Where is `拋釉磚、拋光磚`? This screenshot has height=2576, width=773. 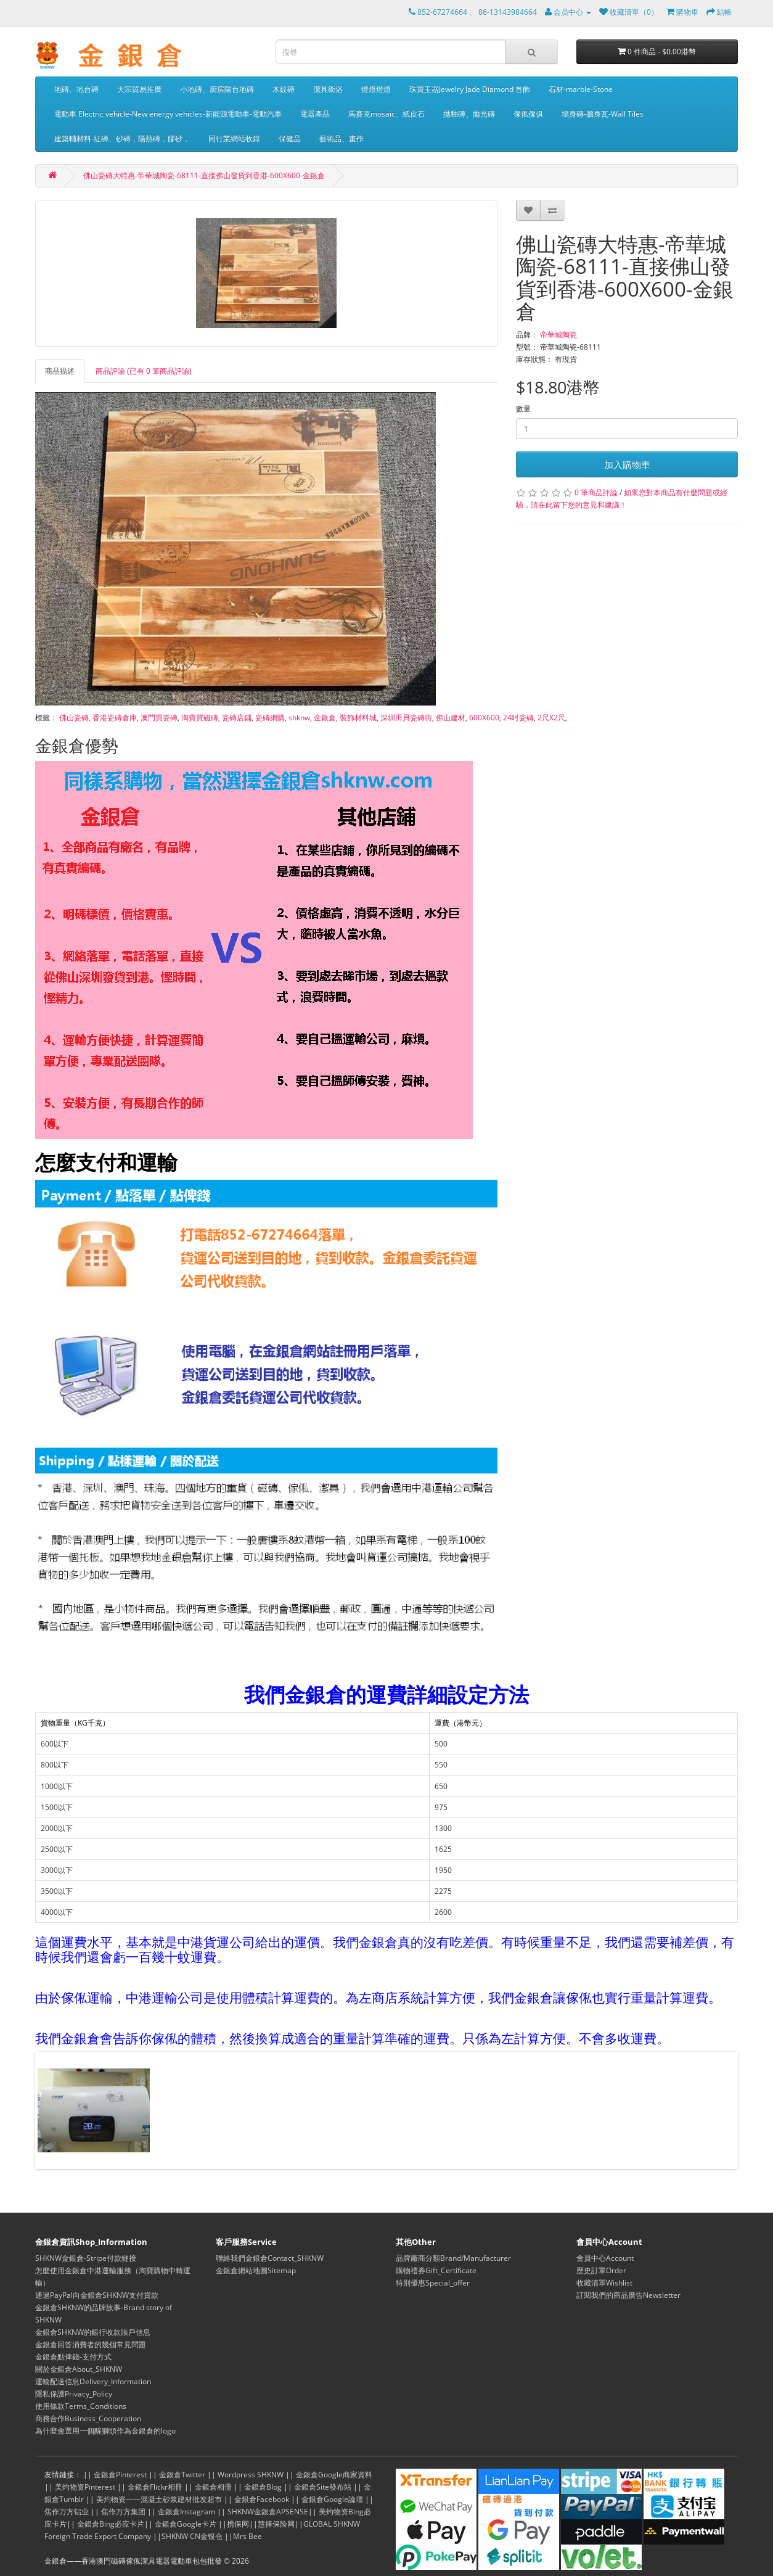 拋釉磚、拋光磚 is located at coordinates (469, 114).